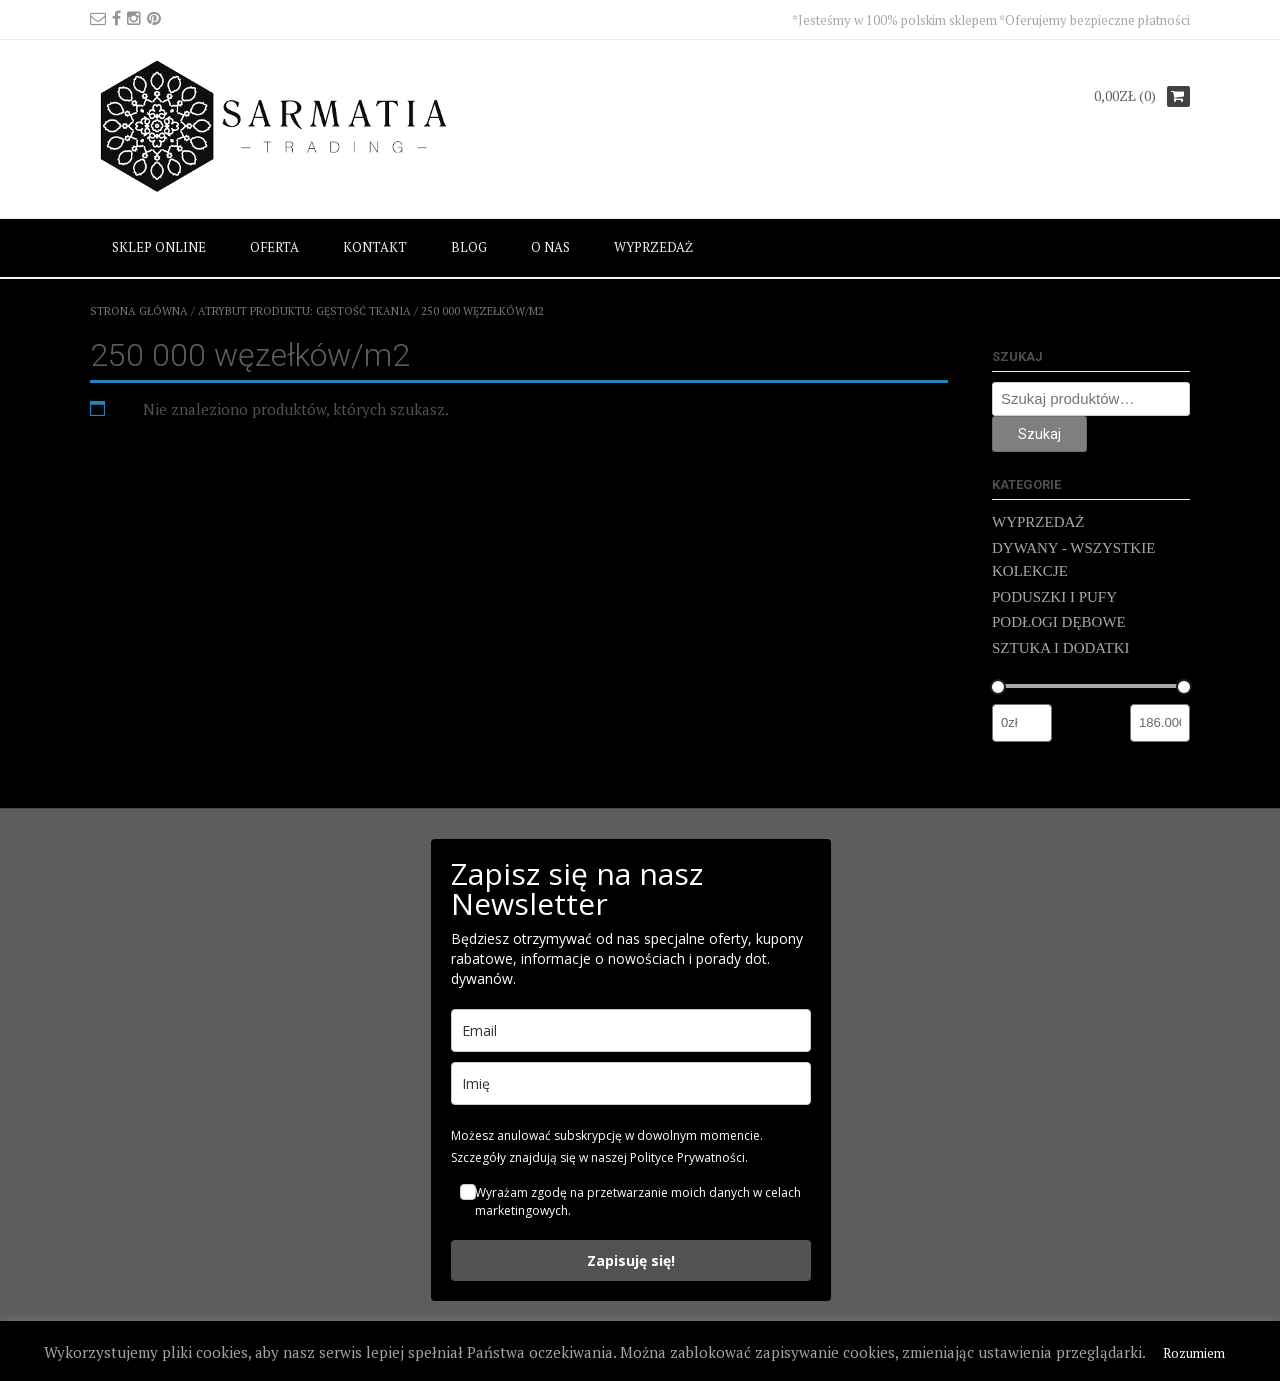 This screenshot has width=1280, height=1381. What do you see at coordinates (1160, 723) in the screenshot?
I see `[Filtruj wg maksymalnej ceny]` at bounding box center [1160, 723].